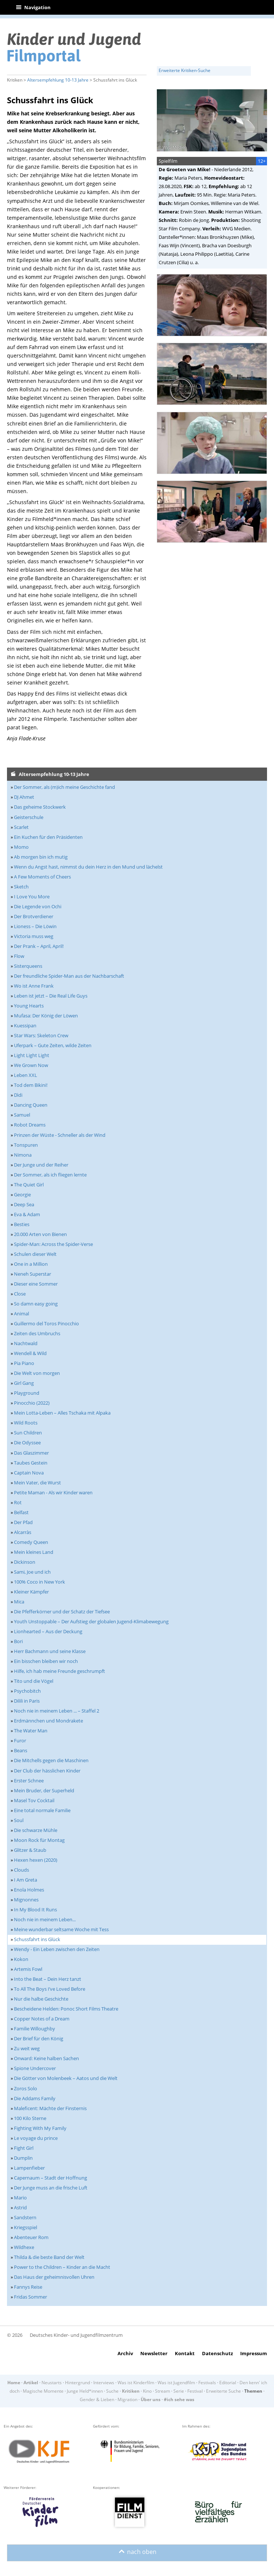 Image resolution: width=274 pixels, height=2576 pixels. Describe the element at coordinates (153, 2353) in the screenshot. I see `Newsletter` at that location.